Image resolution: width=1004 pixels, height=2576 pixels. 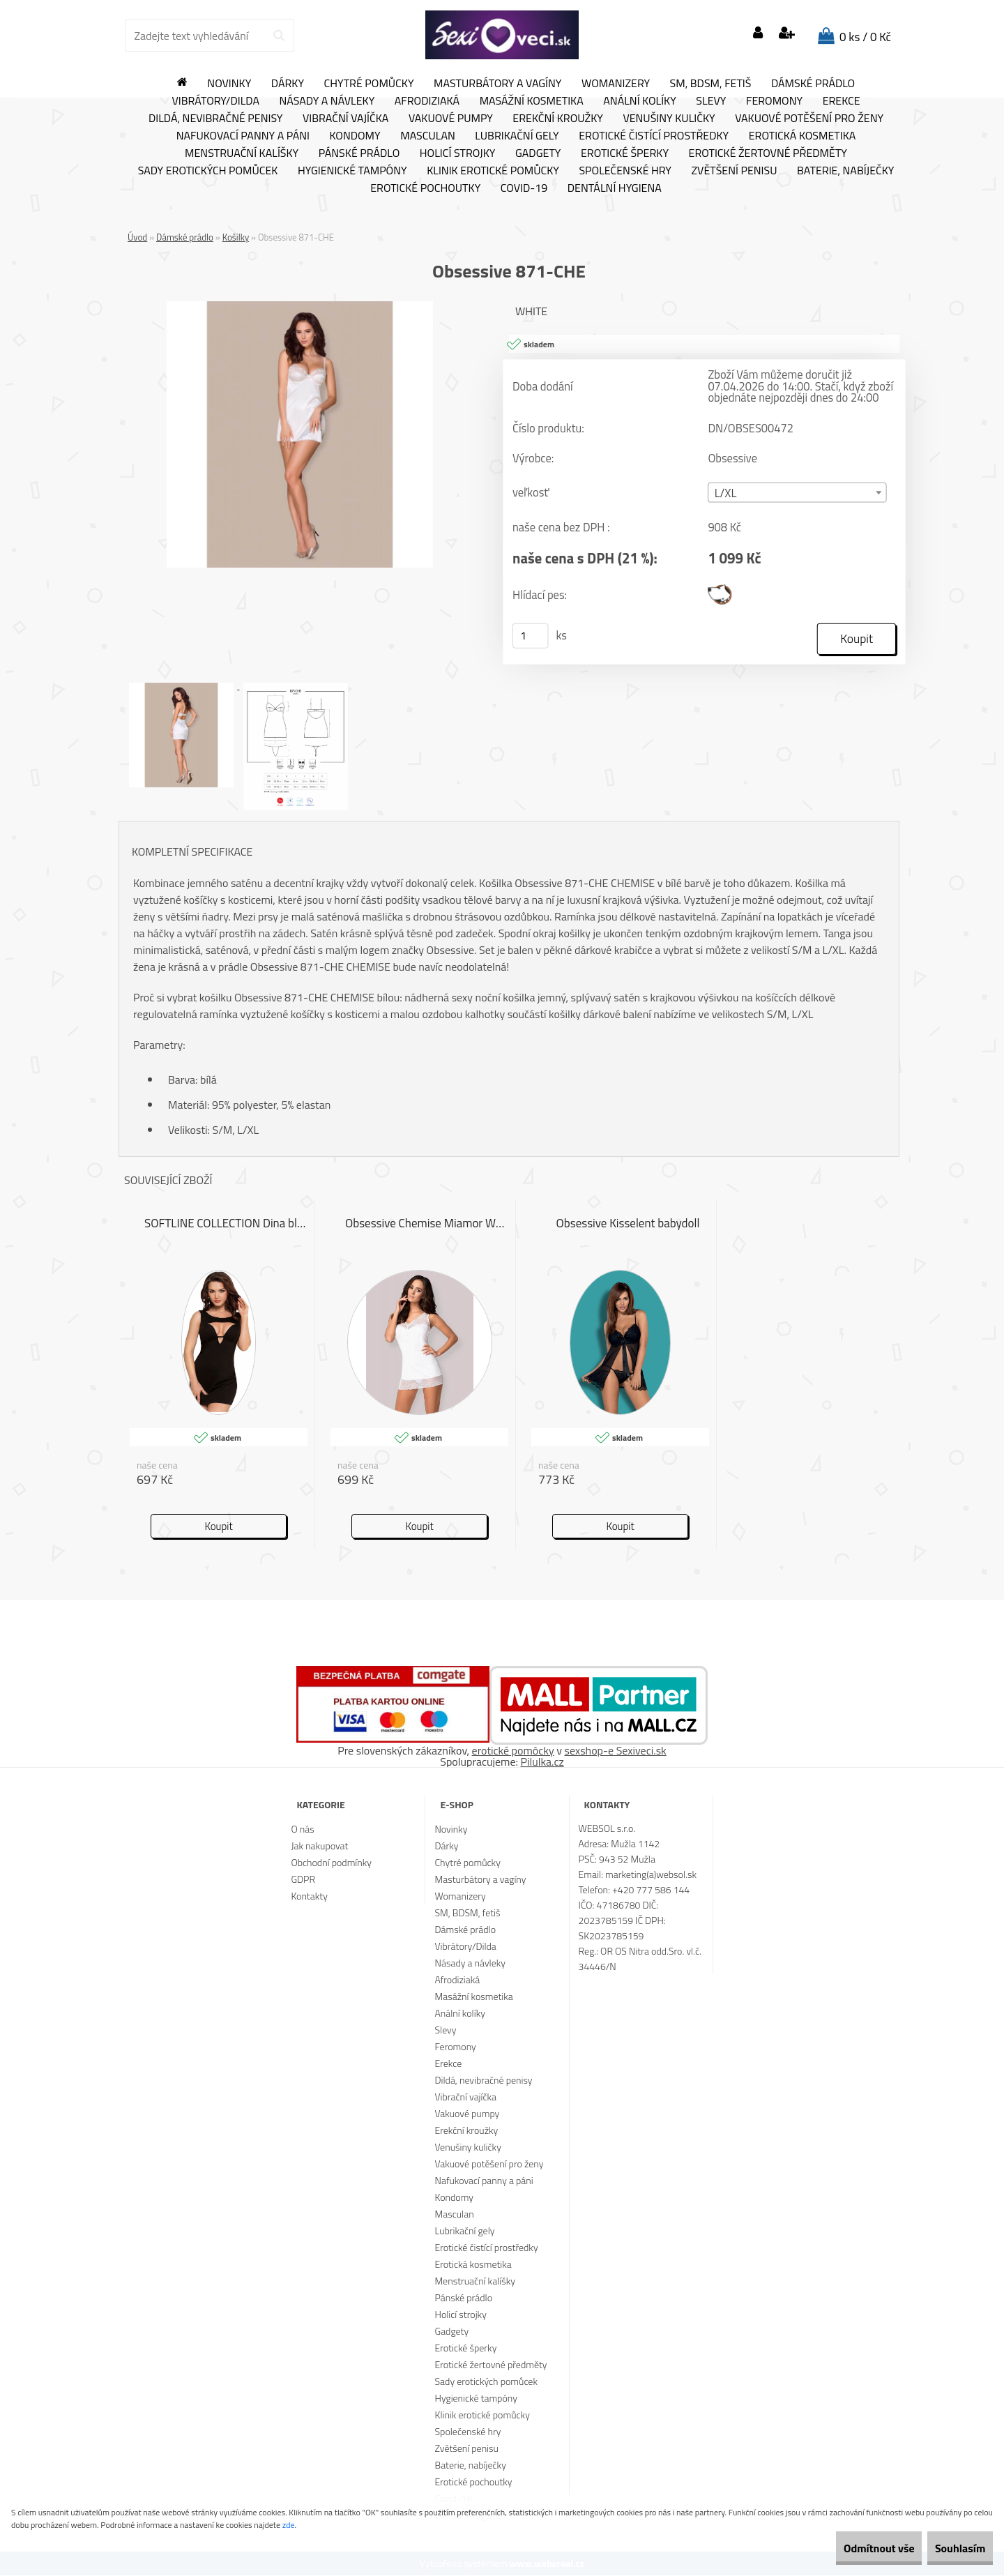 I want to click on Erekční kroužky, so click(x=557, y=118).